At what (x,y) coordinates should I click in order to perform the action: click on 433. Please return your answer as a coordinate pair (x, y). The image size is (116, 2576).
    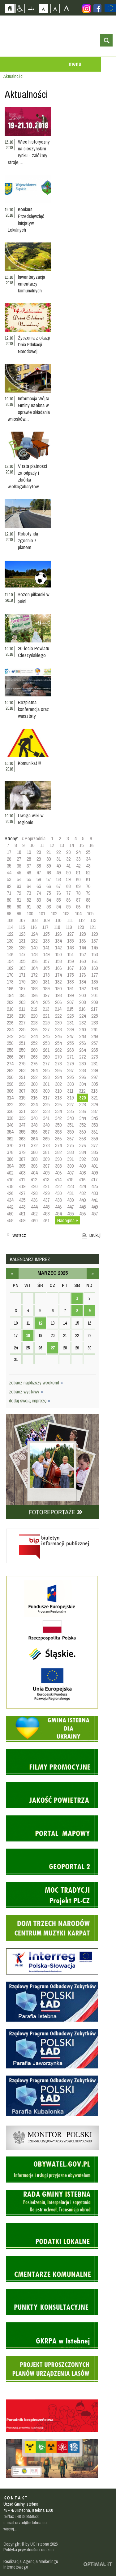
    Looking at the image, I should click on (94, 1193).